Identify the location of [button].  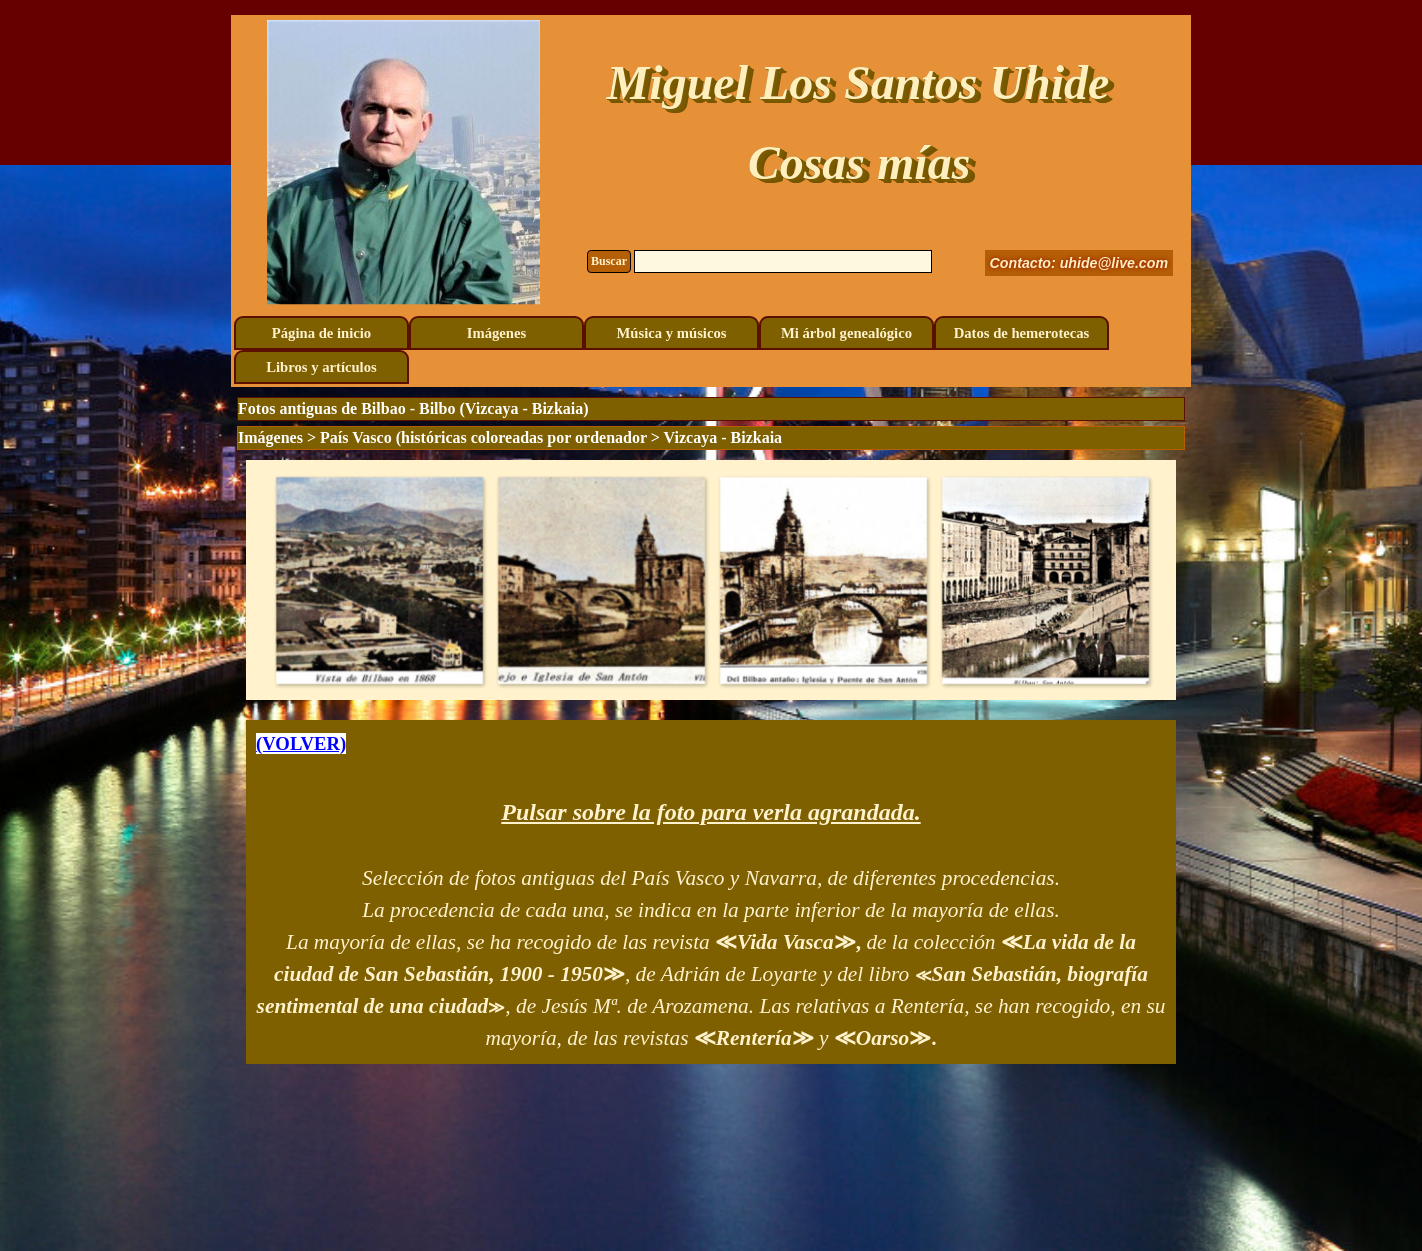
(379, 580).